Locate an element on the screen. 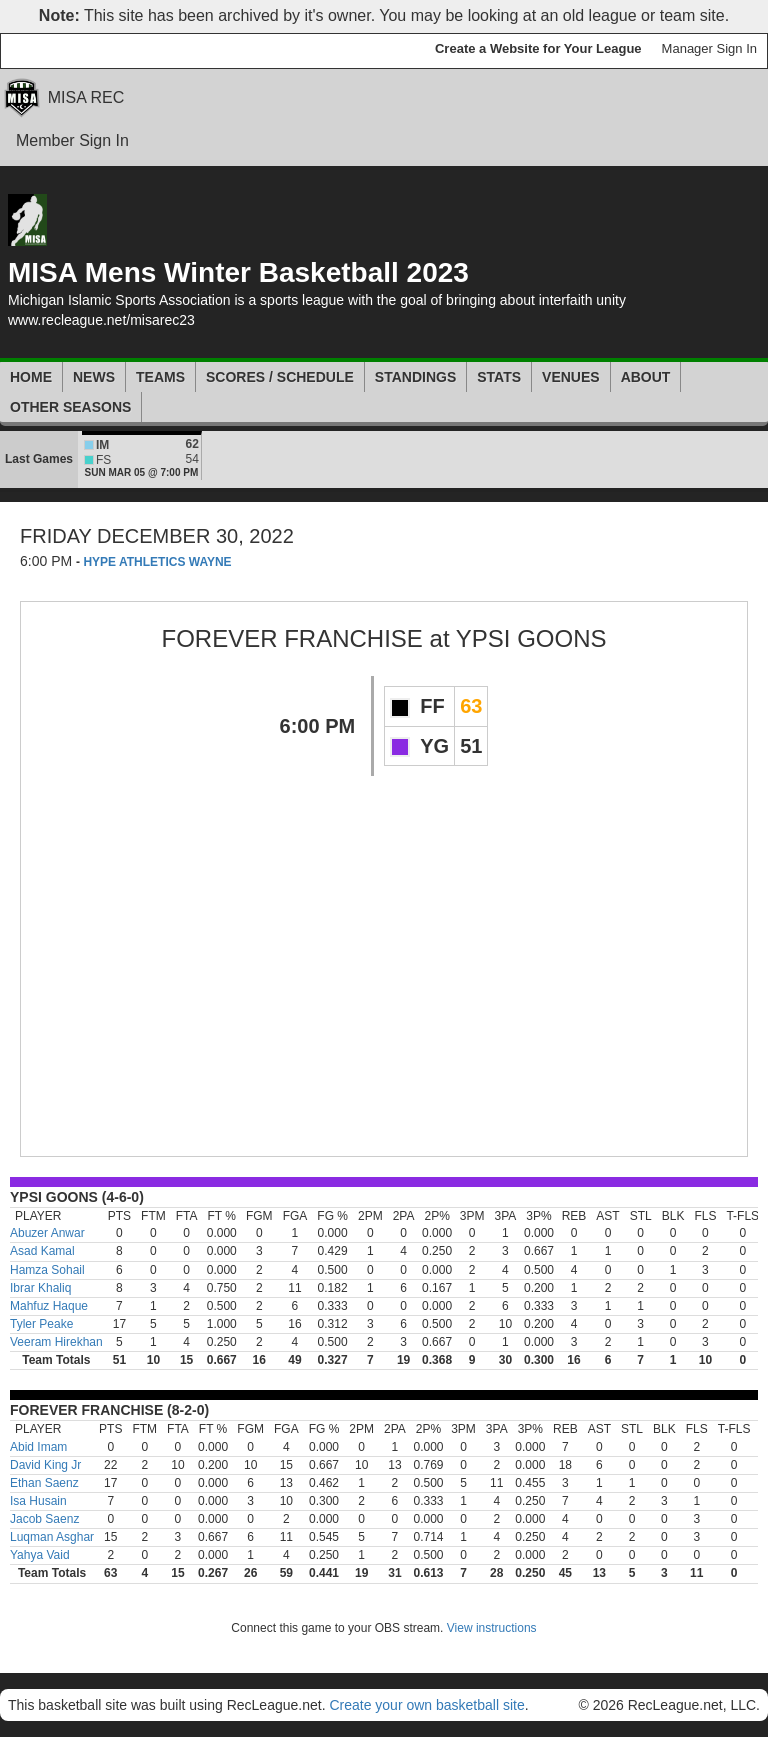 This screenshot has width=768, height=1737. Tyler Peake is located at coordinates (41, 1324).